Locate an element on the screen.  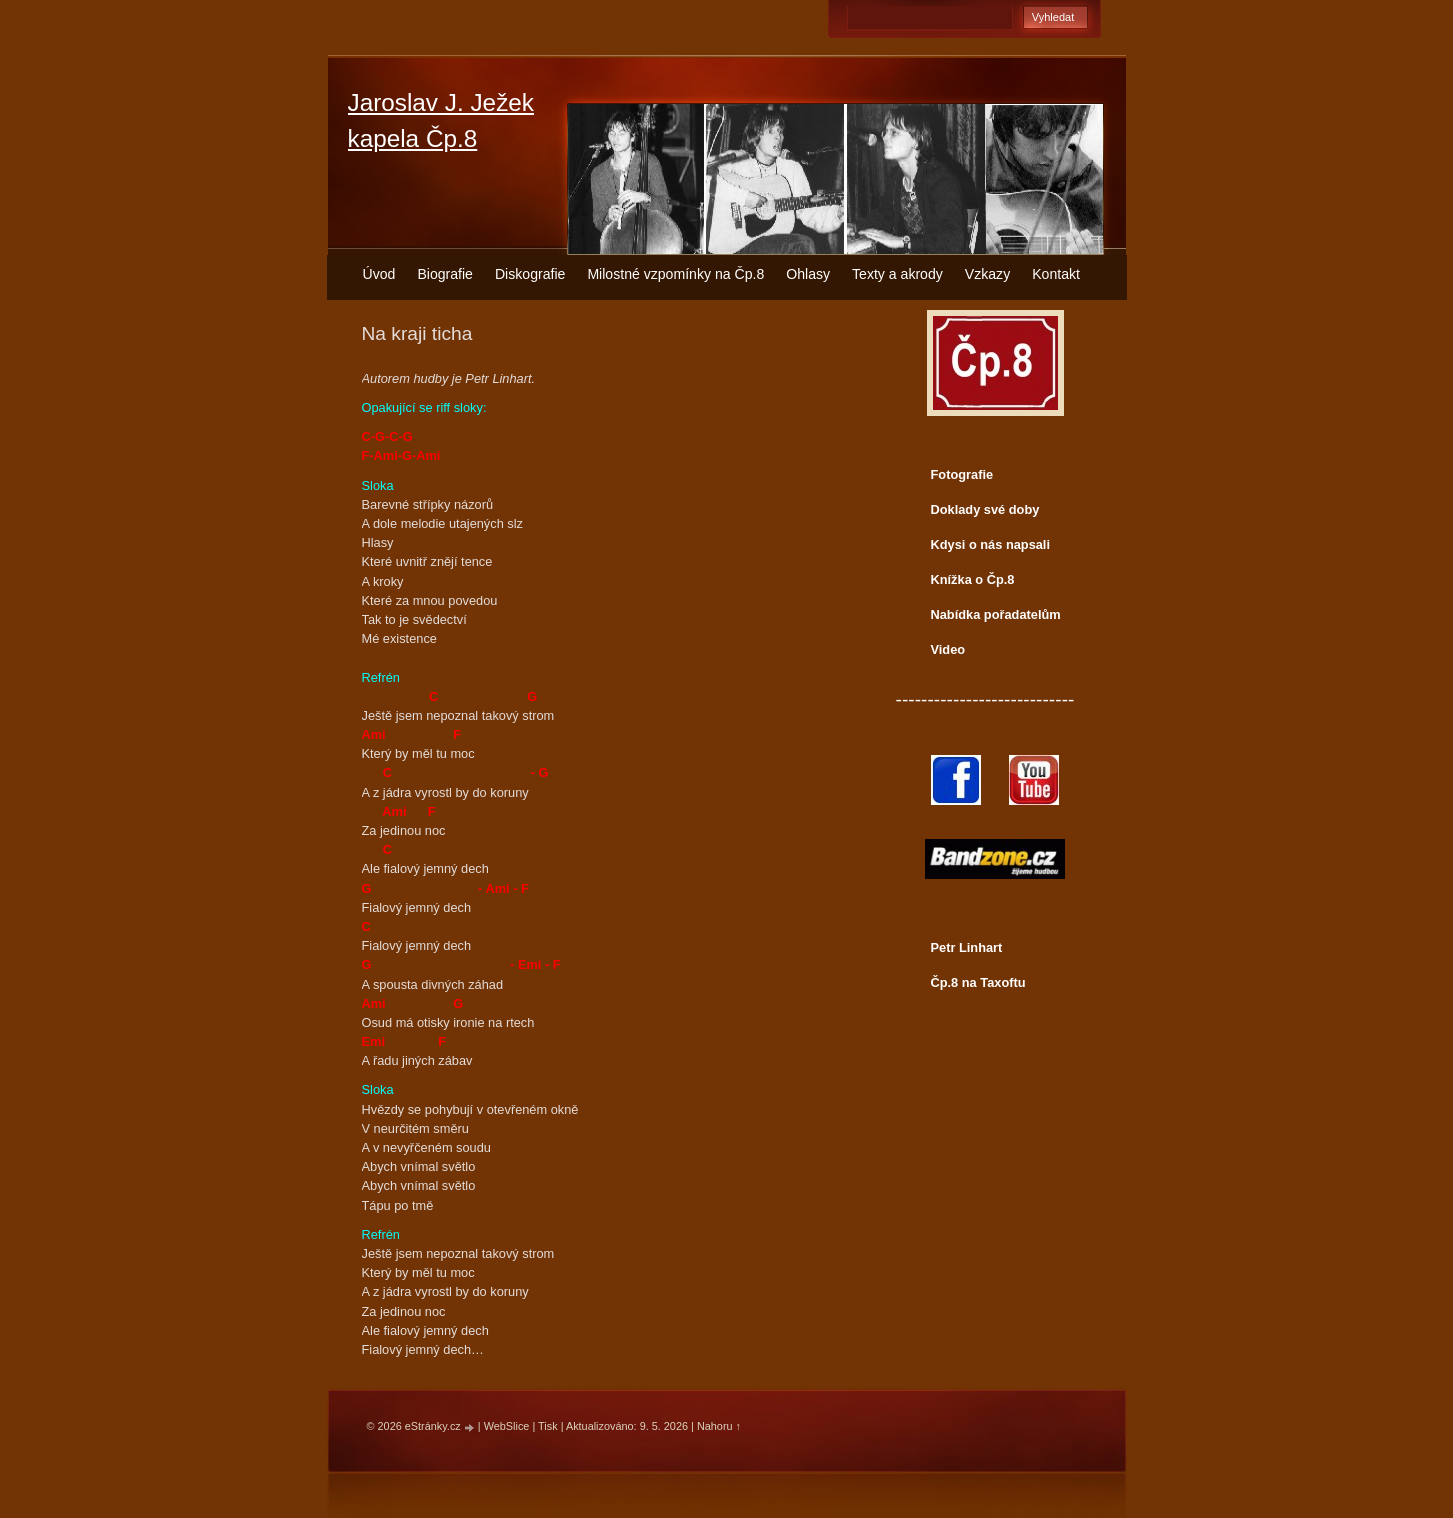
Nabídka pořadatelům is located at coordinates (996, 614).